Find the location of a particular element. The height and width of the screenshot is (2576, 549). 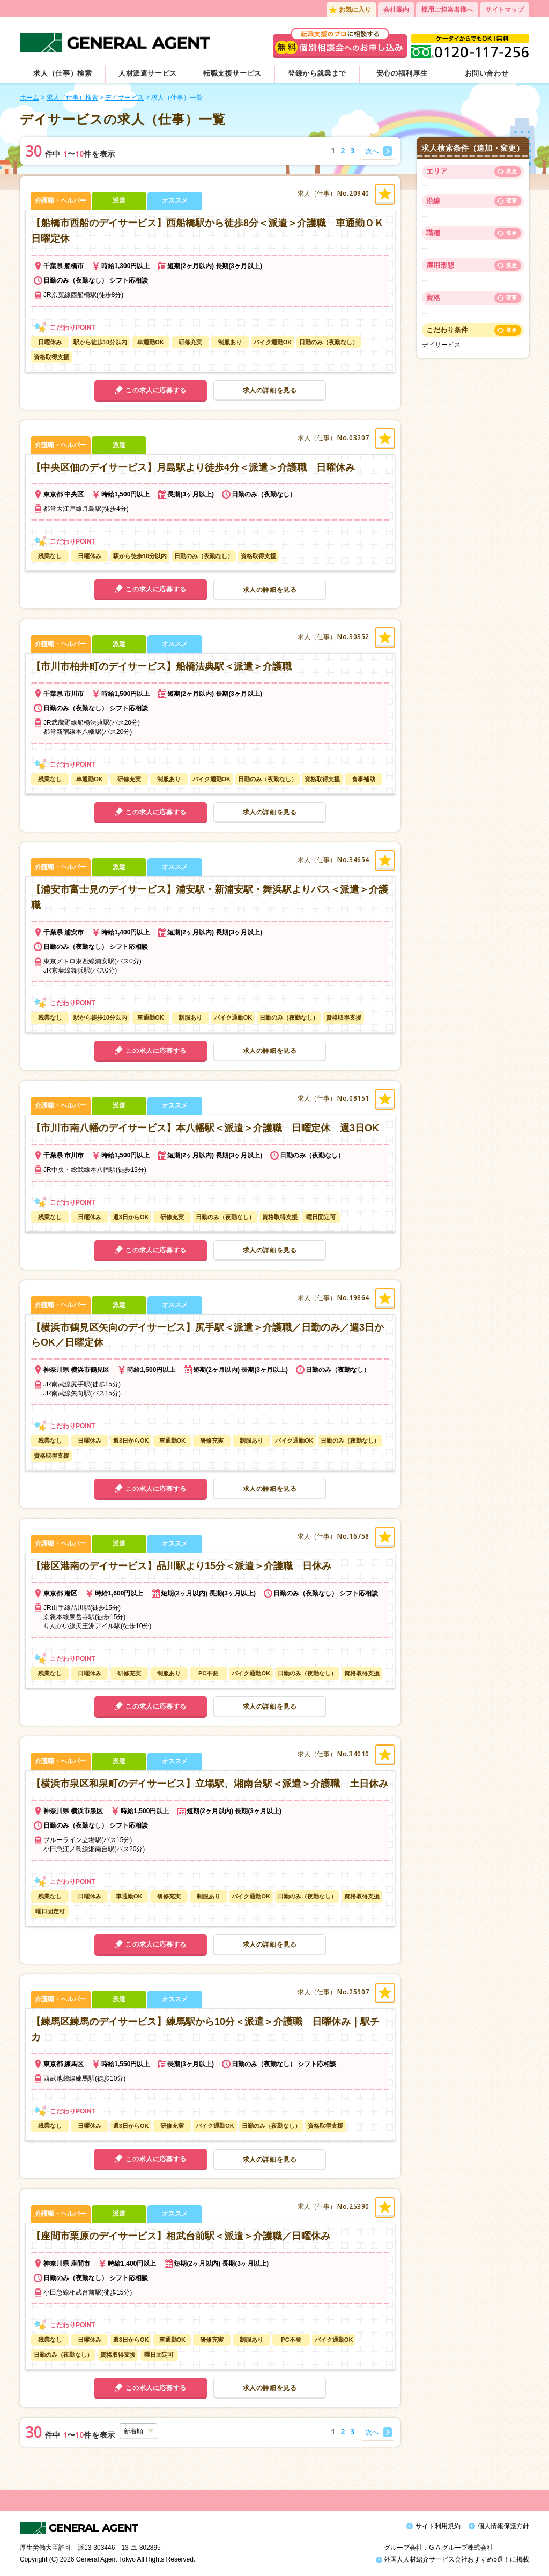

【座間市栗原のデイサービス】相武台前駅＜派遣＞介護職／日曜休み is located at coordinates (180, 2236).